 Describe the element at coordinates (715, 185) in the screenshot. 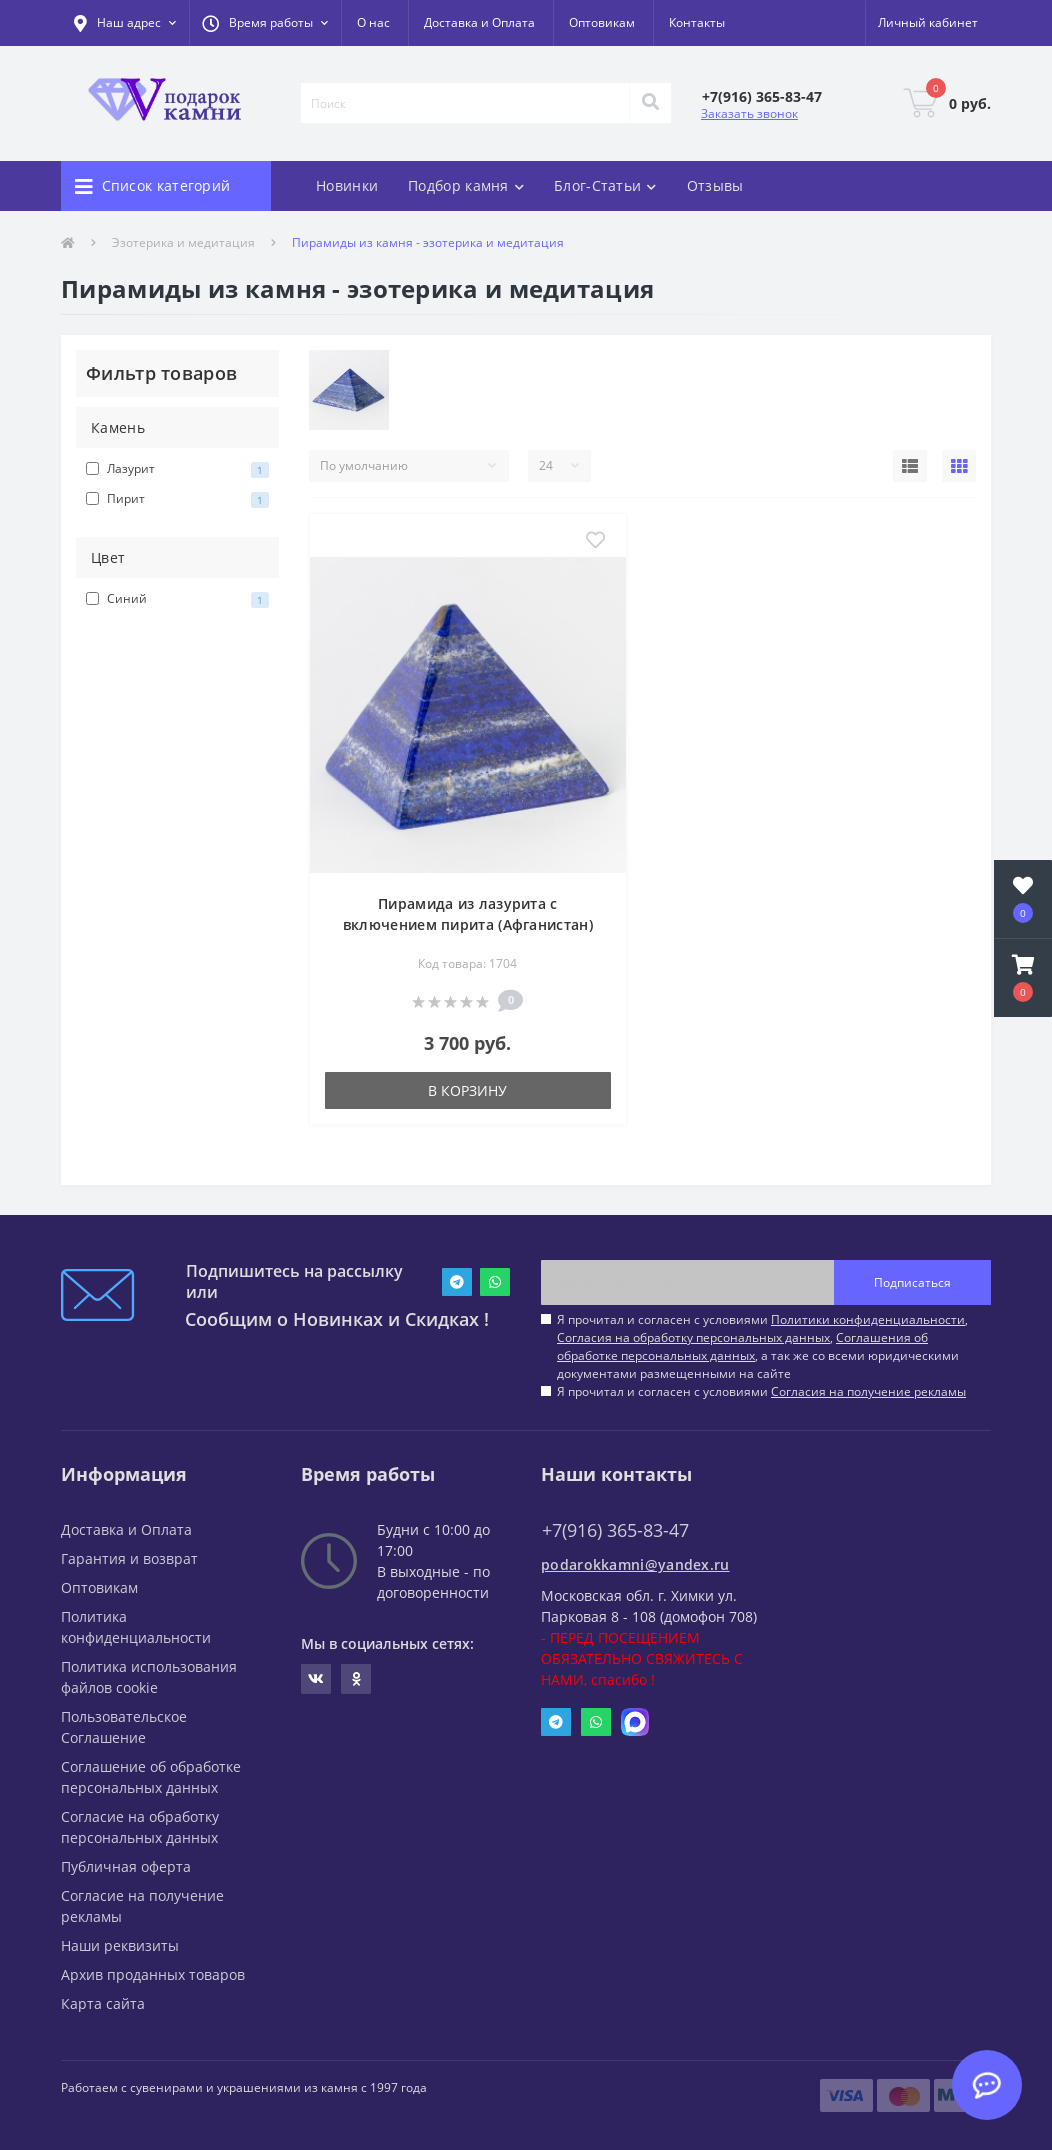

I see `Отзывы` at that location.